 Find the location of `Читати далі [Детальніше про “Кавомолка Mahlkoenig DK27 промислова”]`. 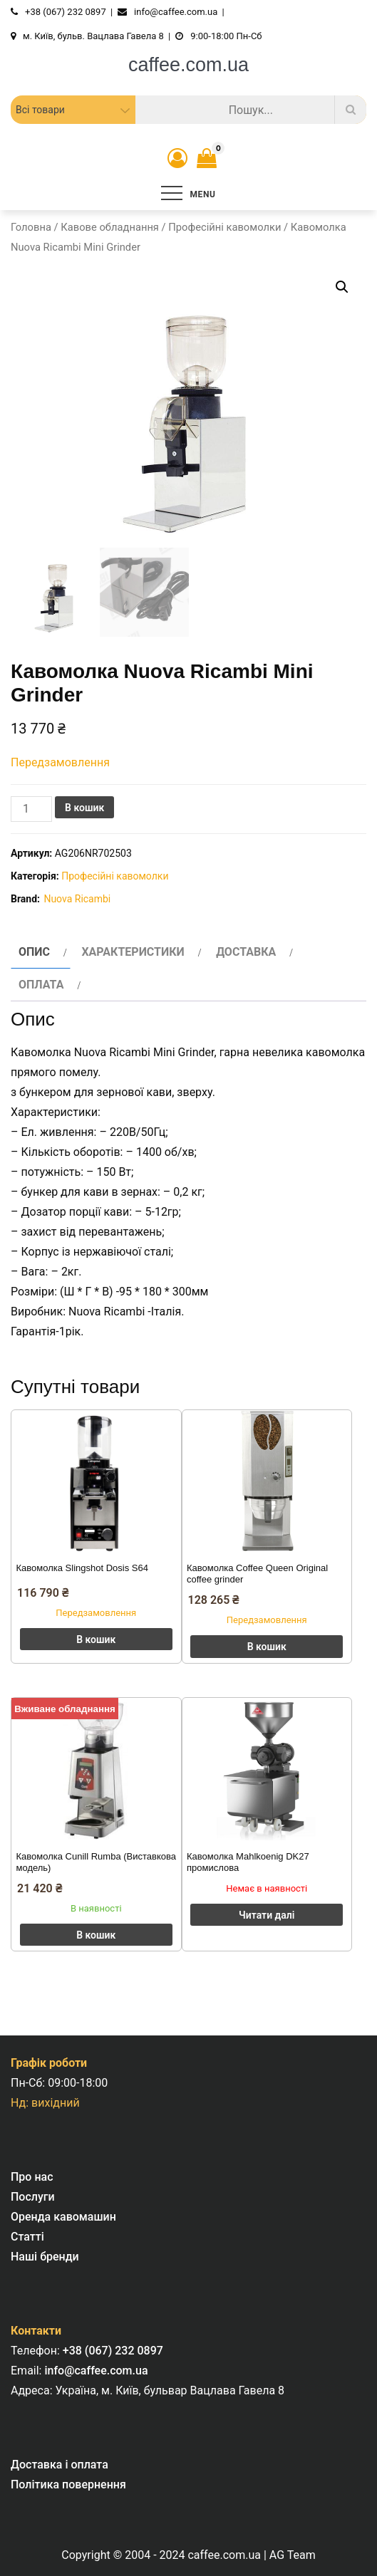

Читати далі [Детальніше про “Кавомолка Mahlkoenig DK27 промислова”] is located at coordinates (266, 1915).